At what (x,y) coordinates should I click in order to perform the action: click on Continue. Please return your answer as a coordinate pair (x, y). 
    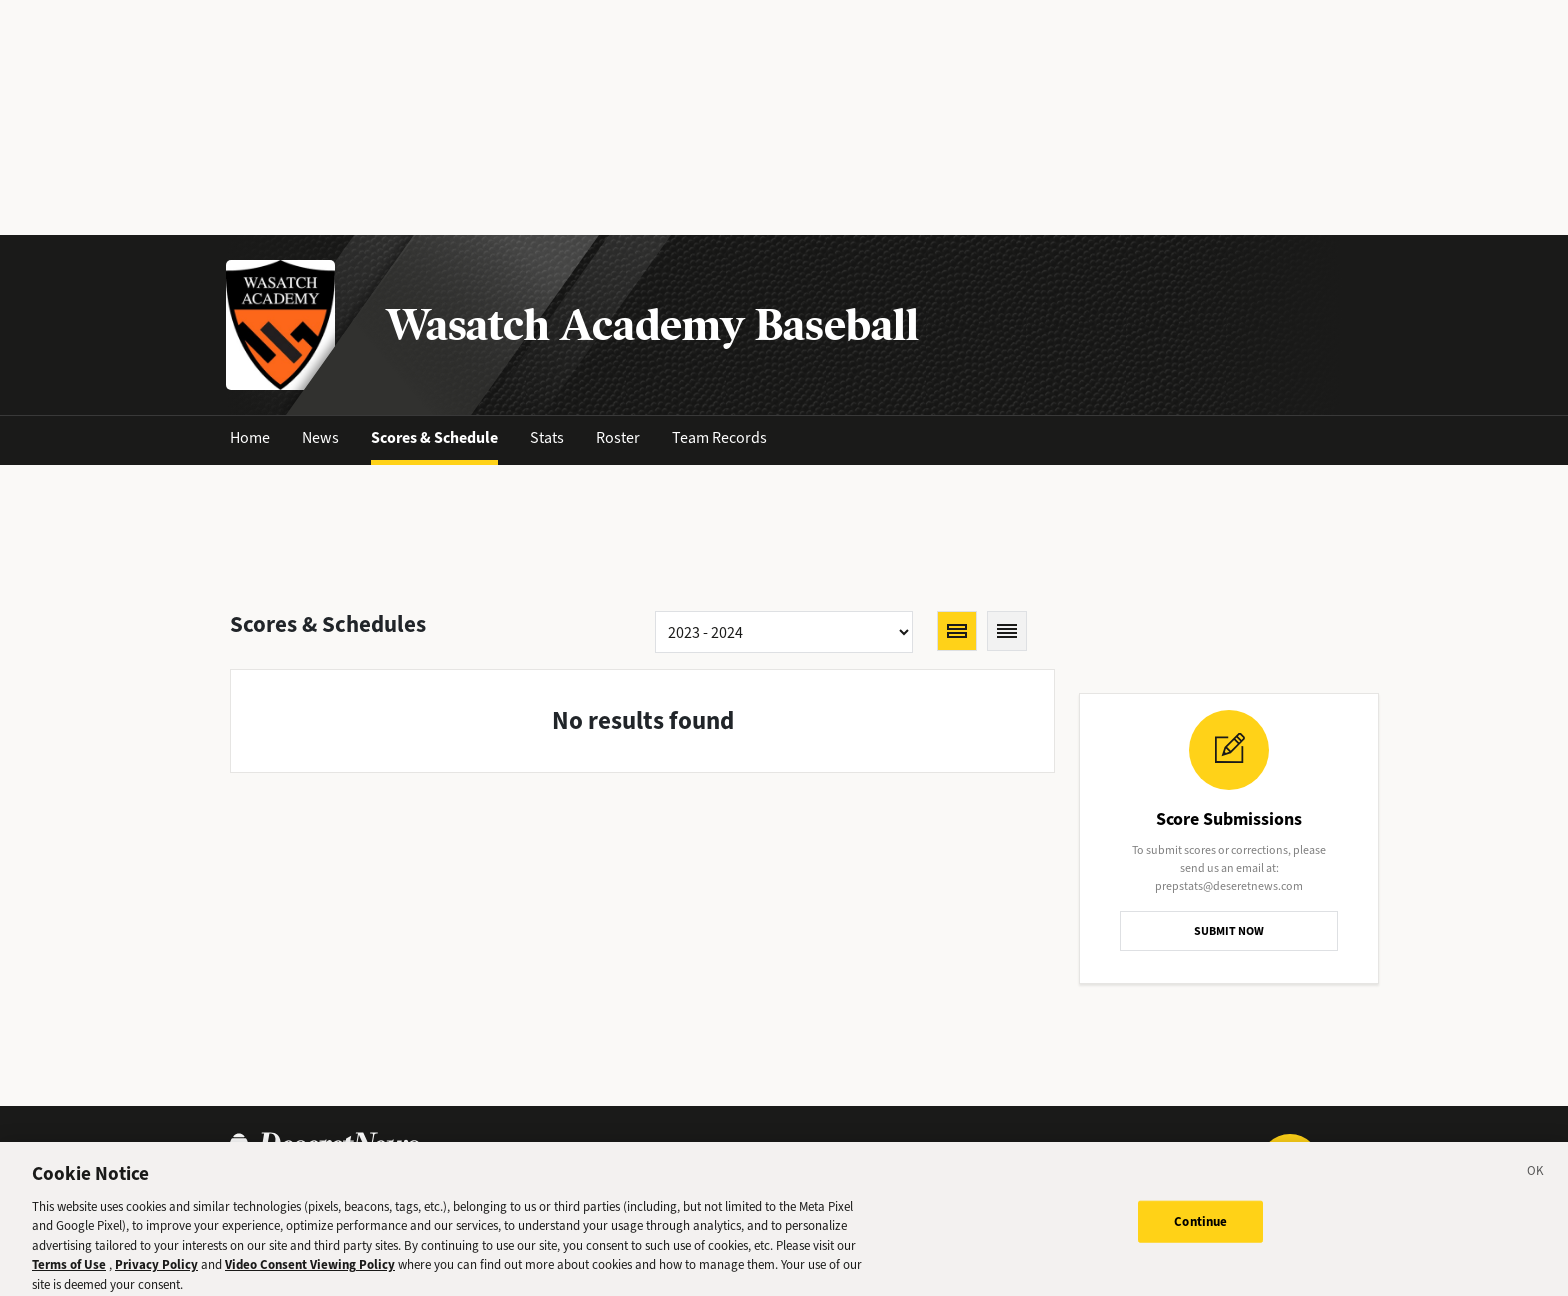
    Looking at the image, I should click on (1200, 1228).